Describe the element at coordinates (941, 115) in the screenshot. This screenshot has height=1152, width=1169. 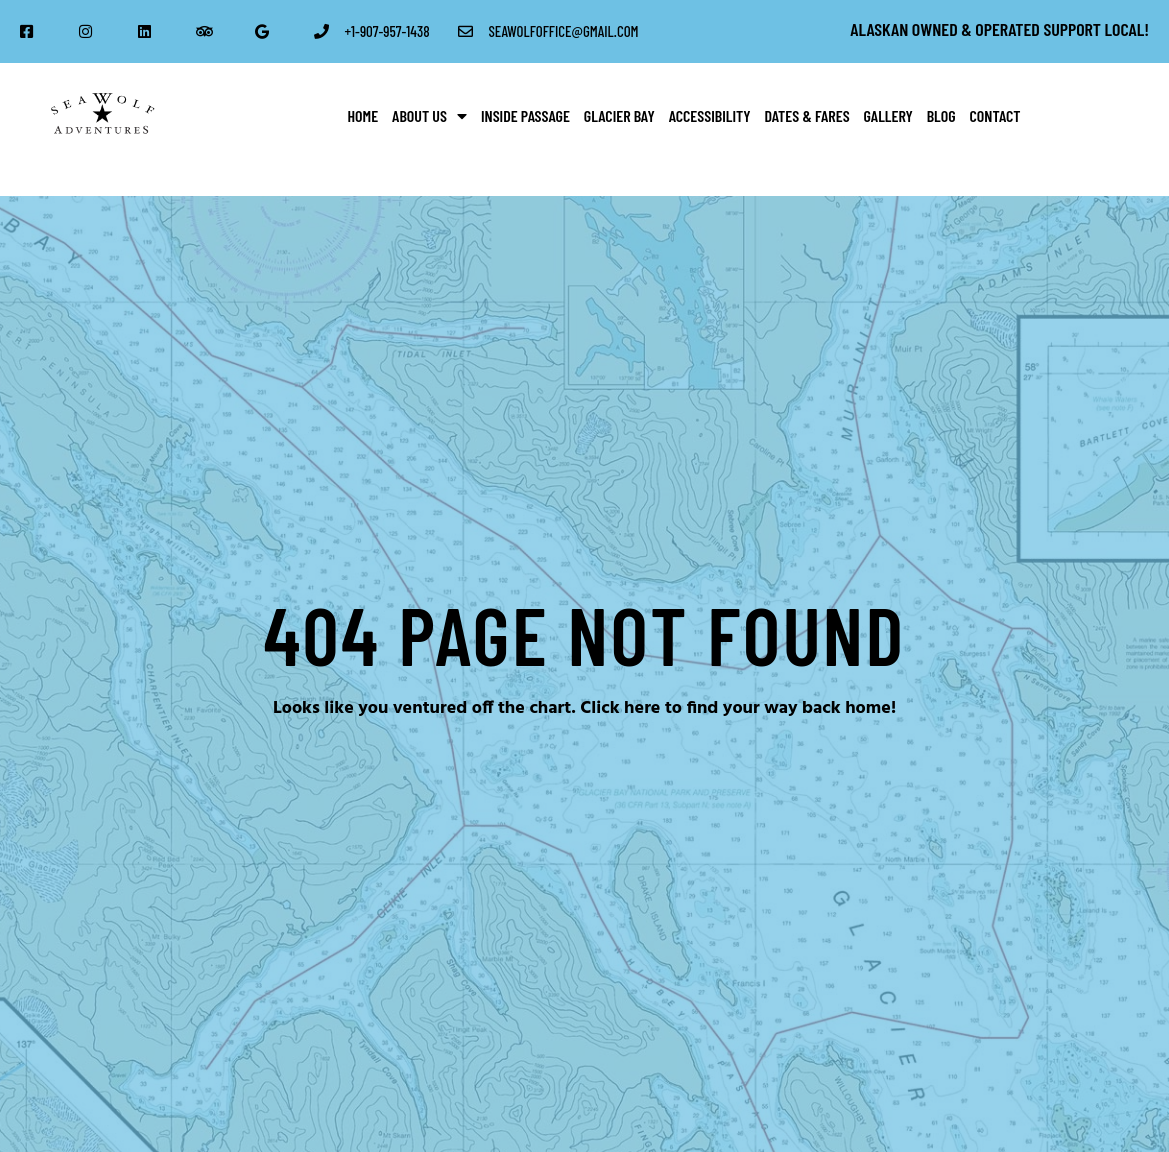
I see `Blog` at that location.